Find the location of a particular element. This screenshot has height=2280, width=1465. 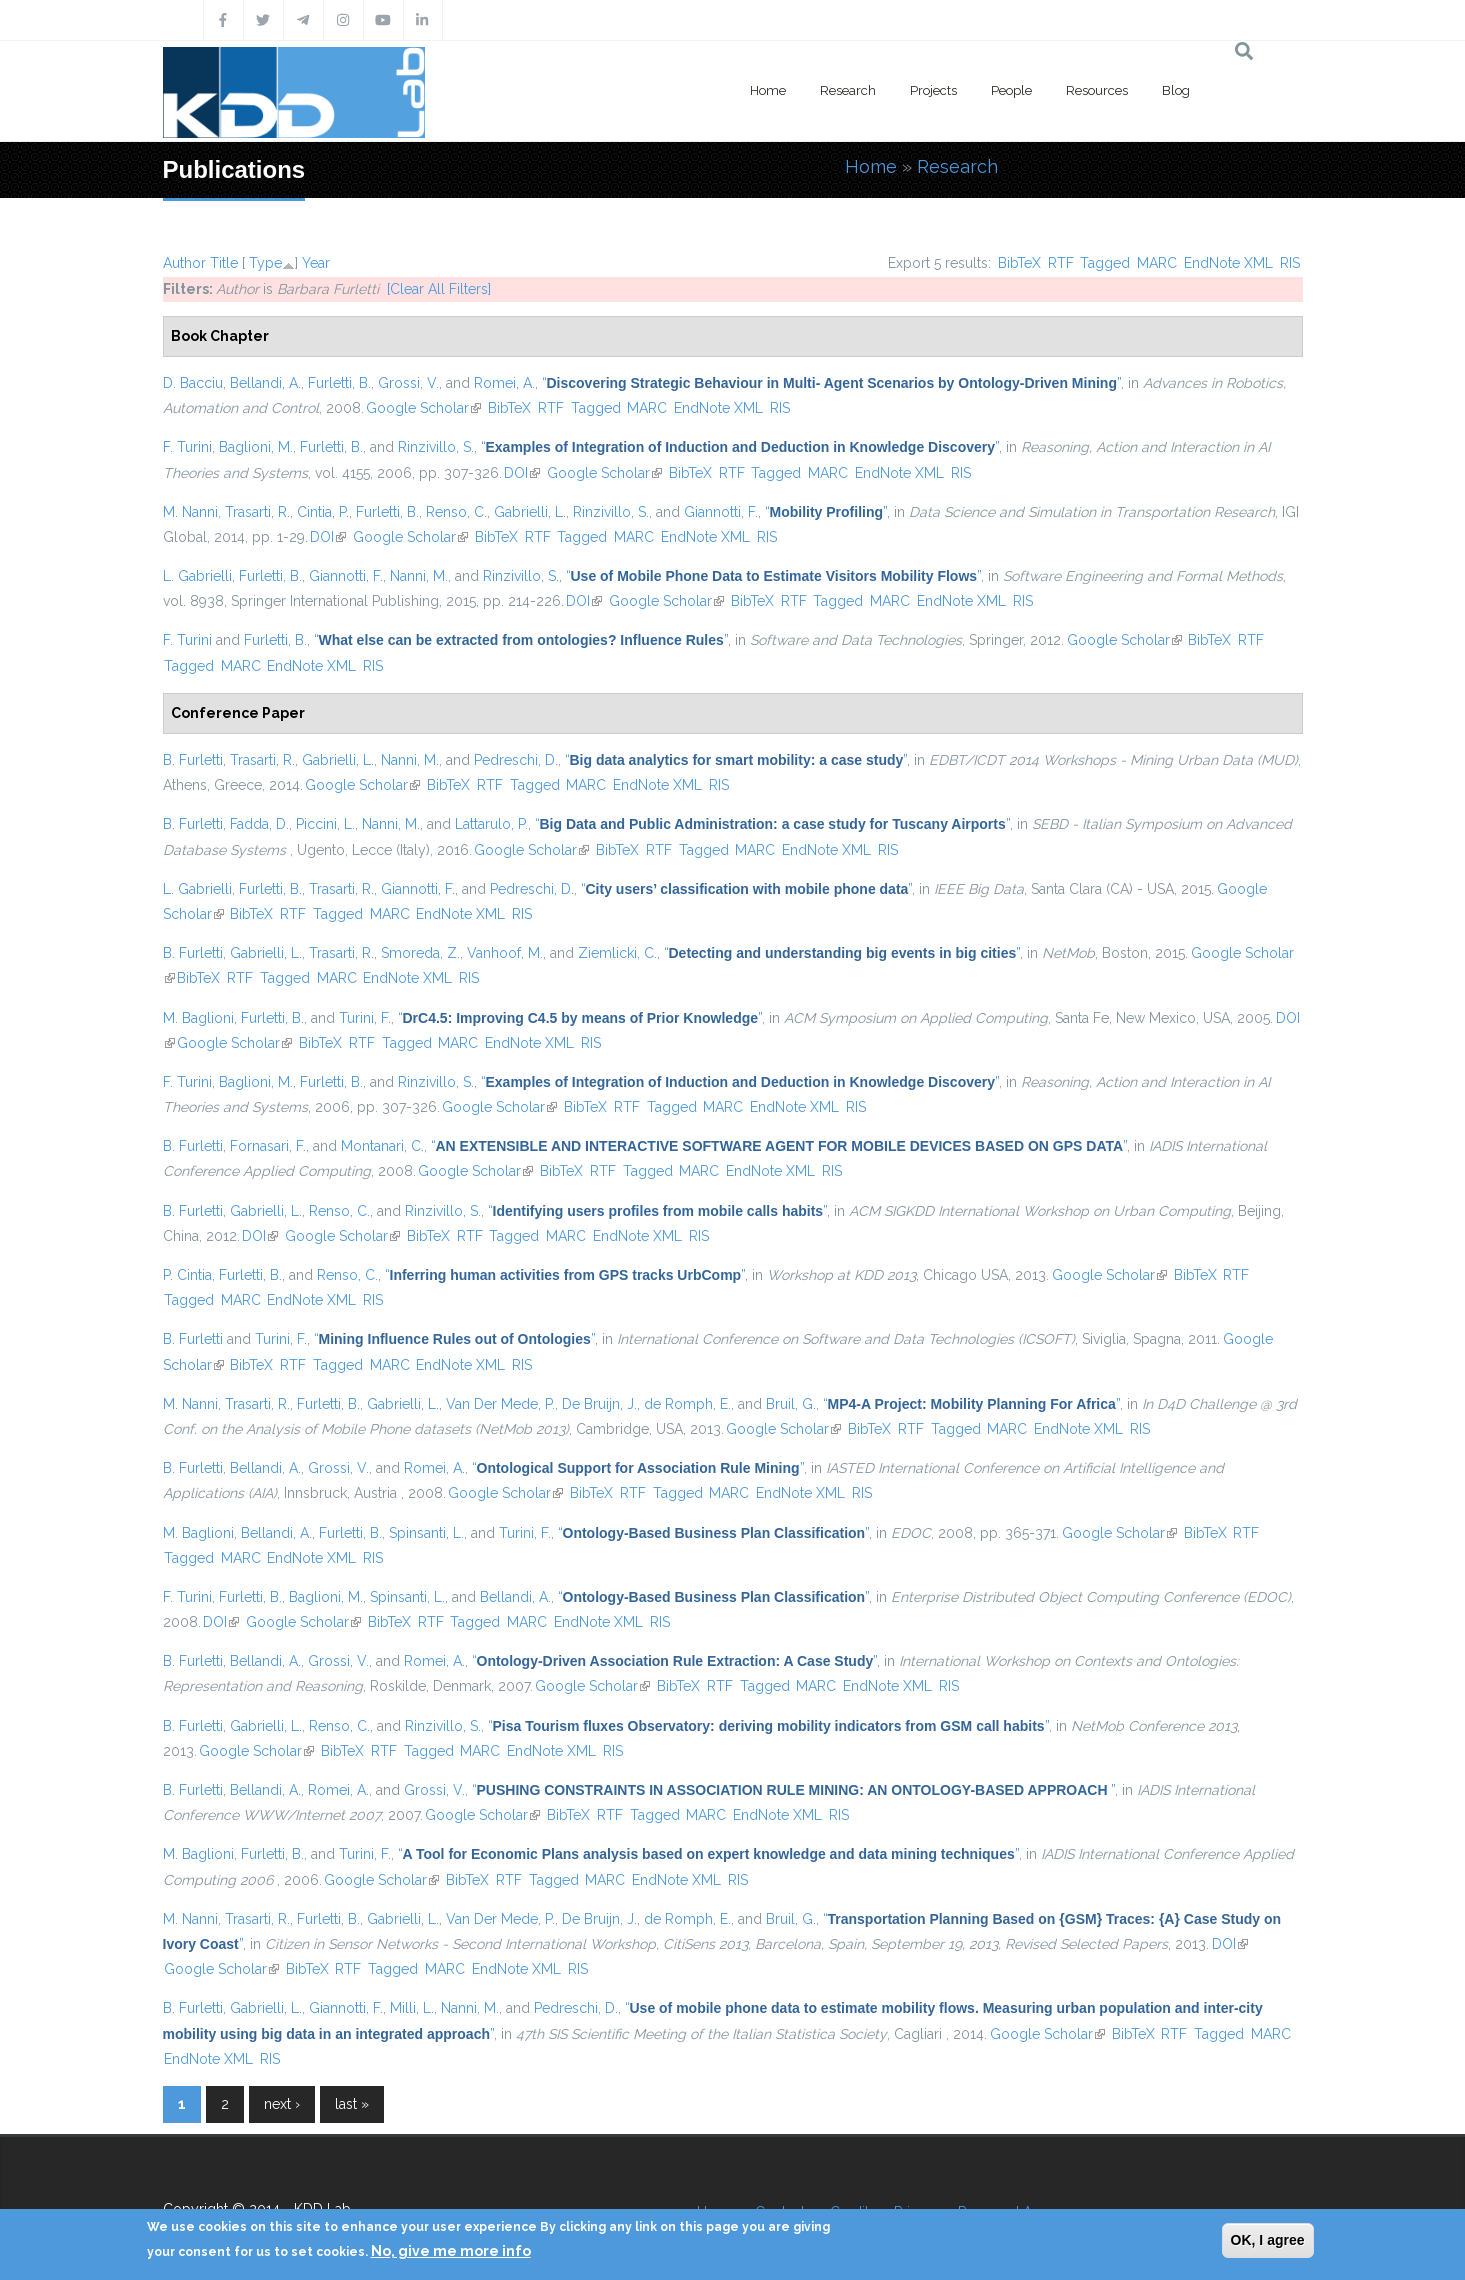

Montanari, C. is located at coordinates (382, 1146).